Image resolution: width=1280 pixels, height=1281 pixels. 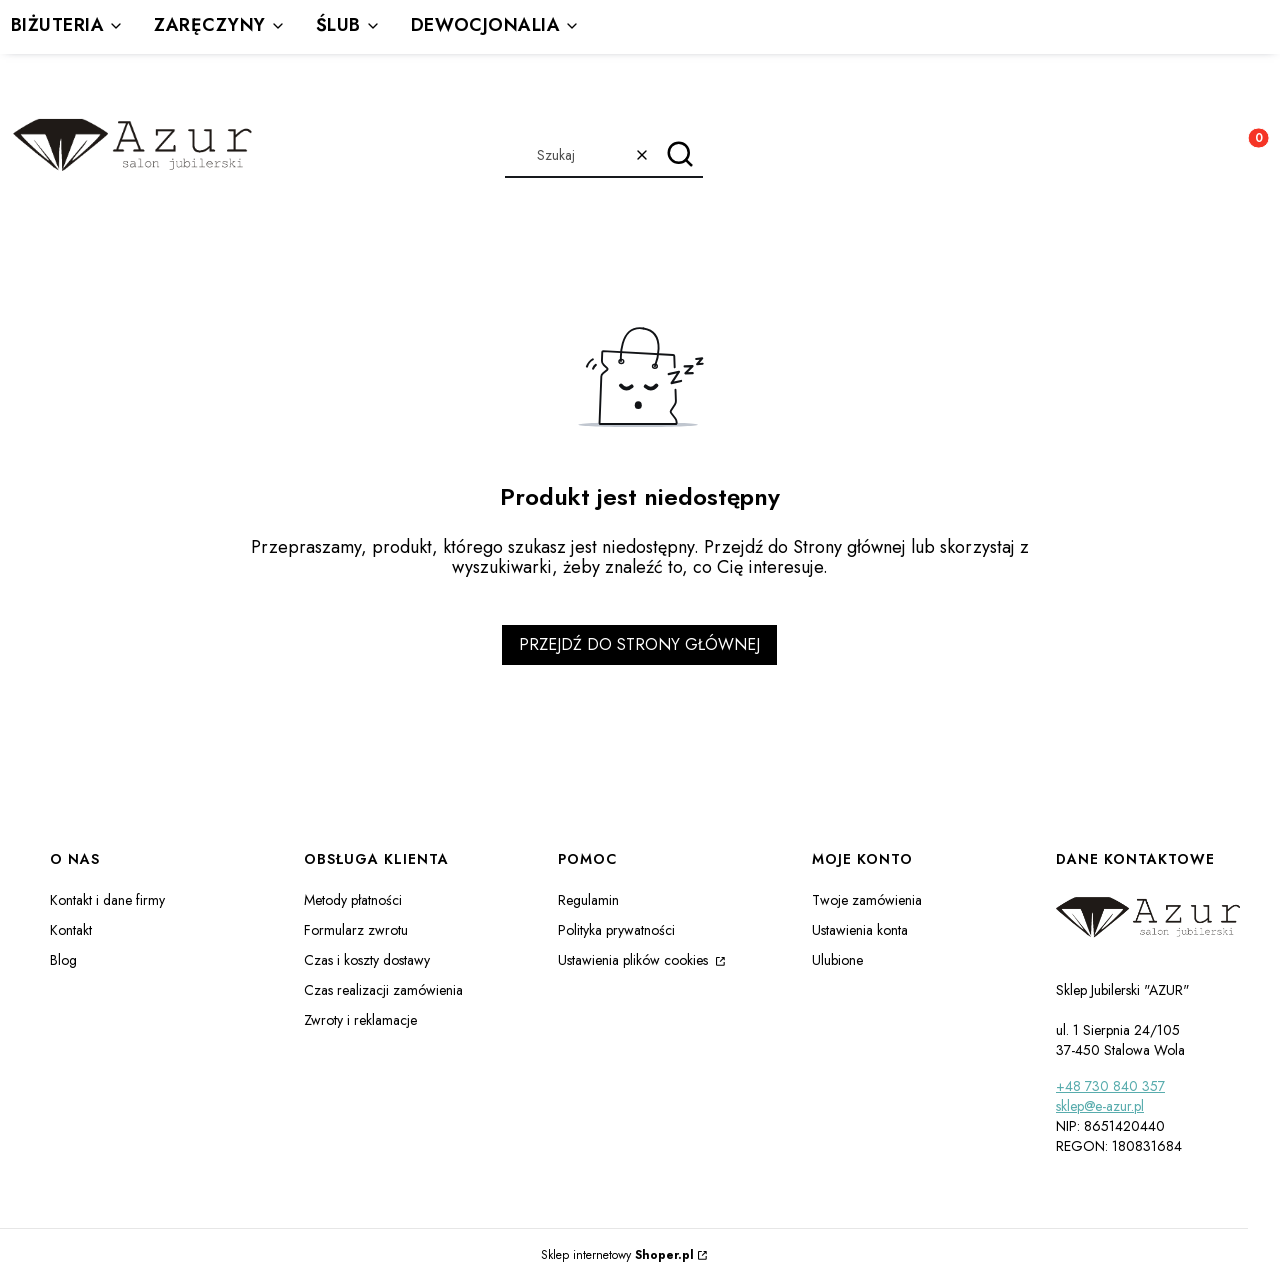 I want to click on Ustawienia konta, so click(x=860, y=930).